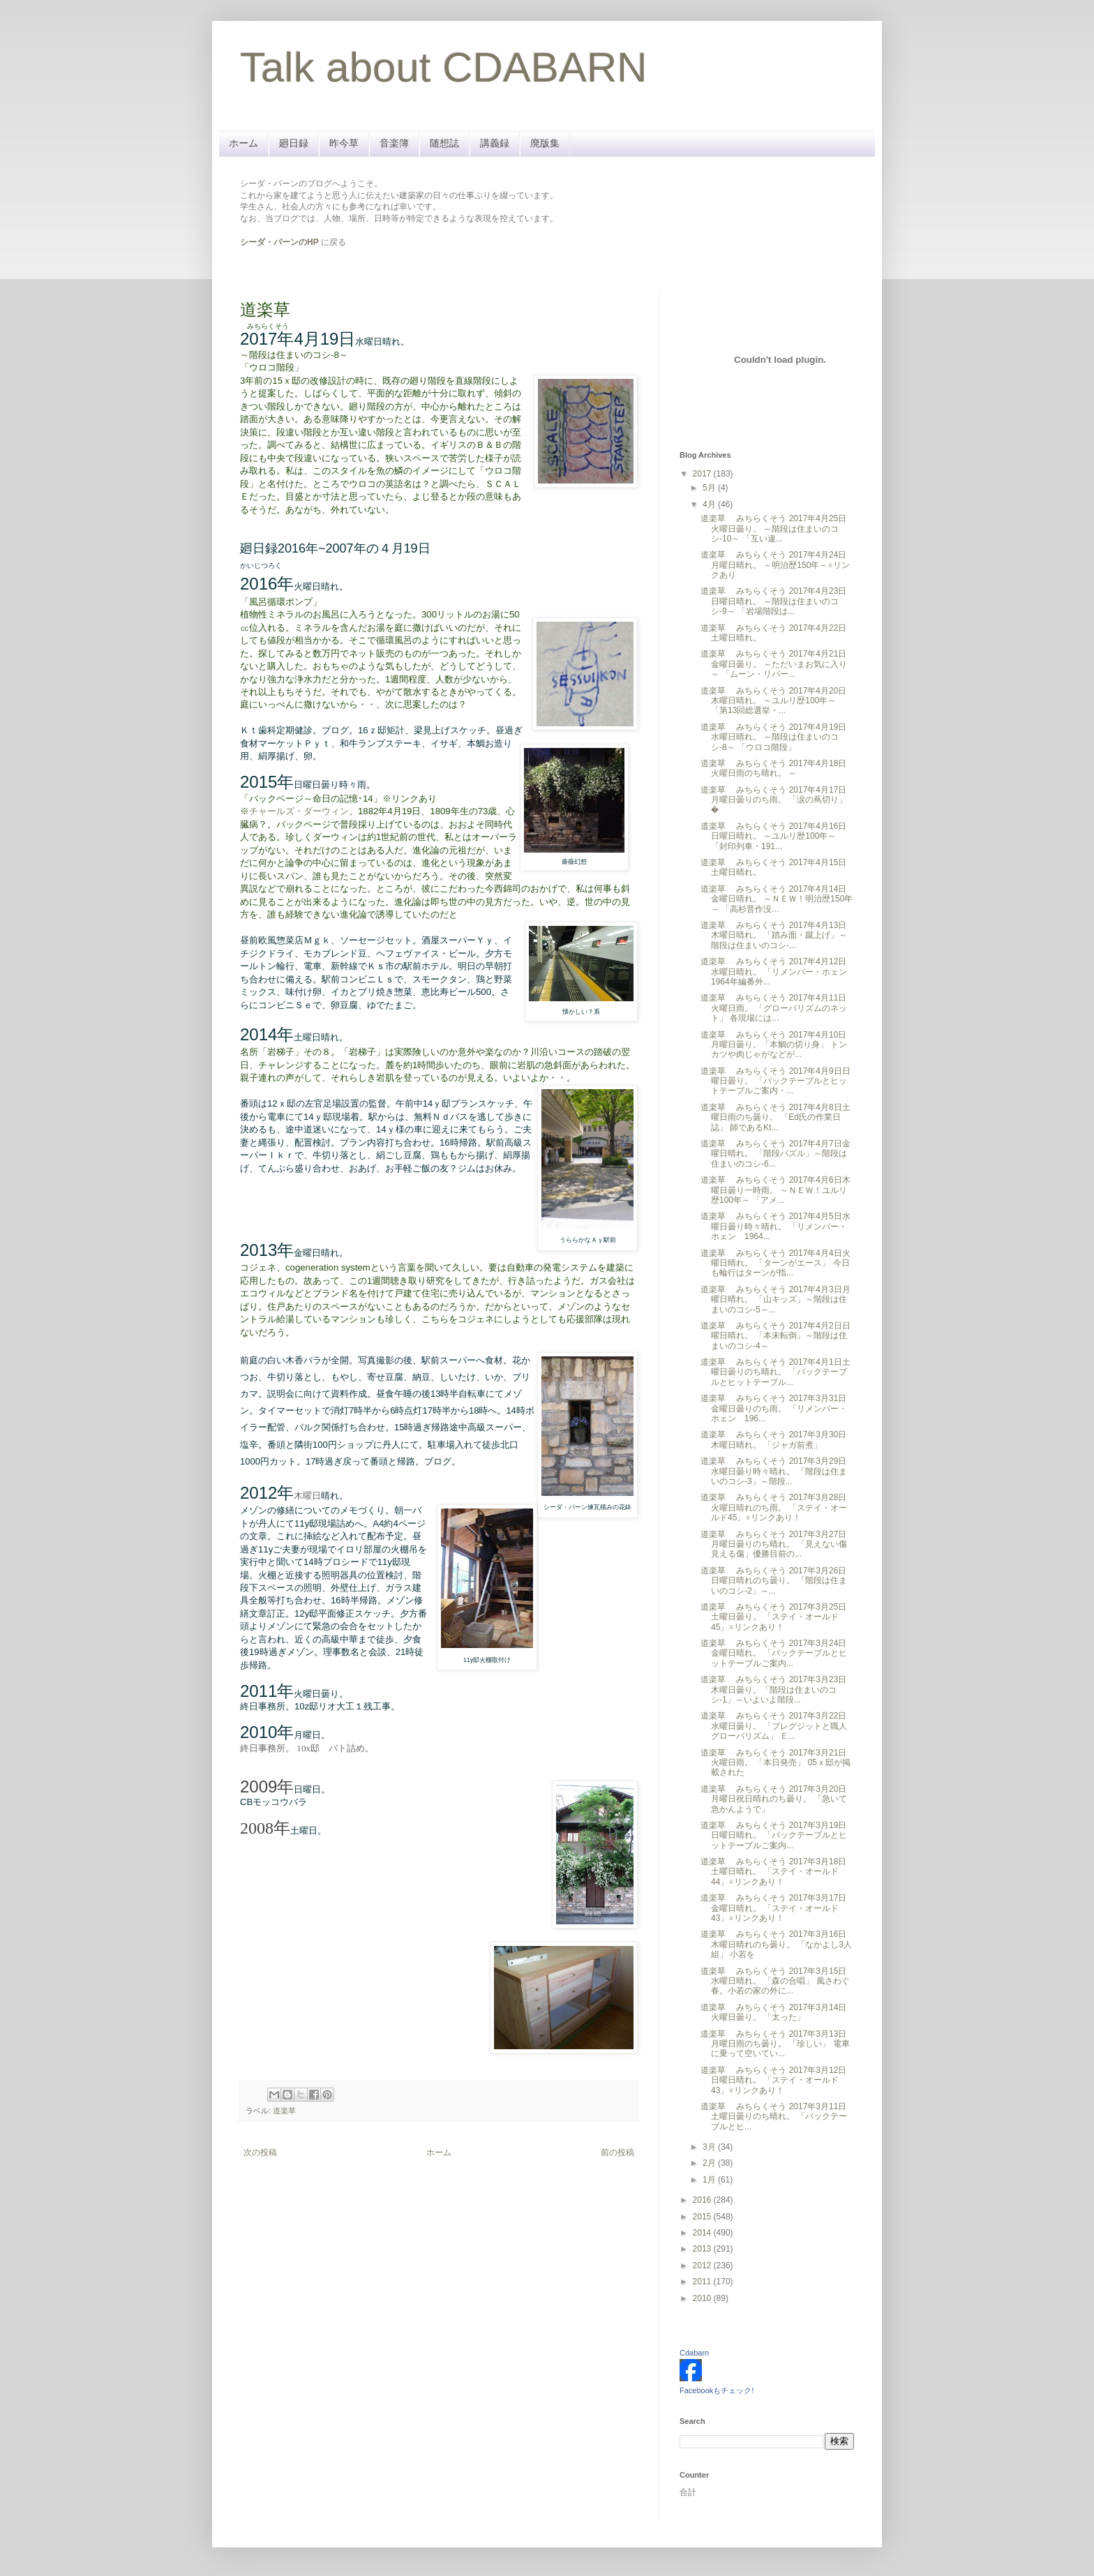 This screenshot has width=1094, height=2576. I want to click on 道楽草 みちらくそう 2017年4月13日木曜日晴れ。 「踏み面・蹴上げ」～階段は住まいのコシ-..., so click(773, 935).